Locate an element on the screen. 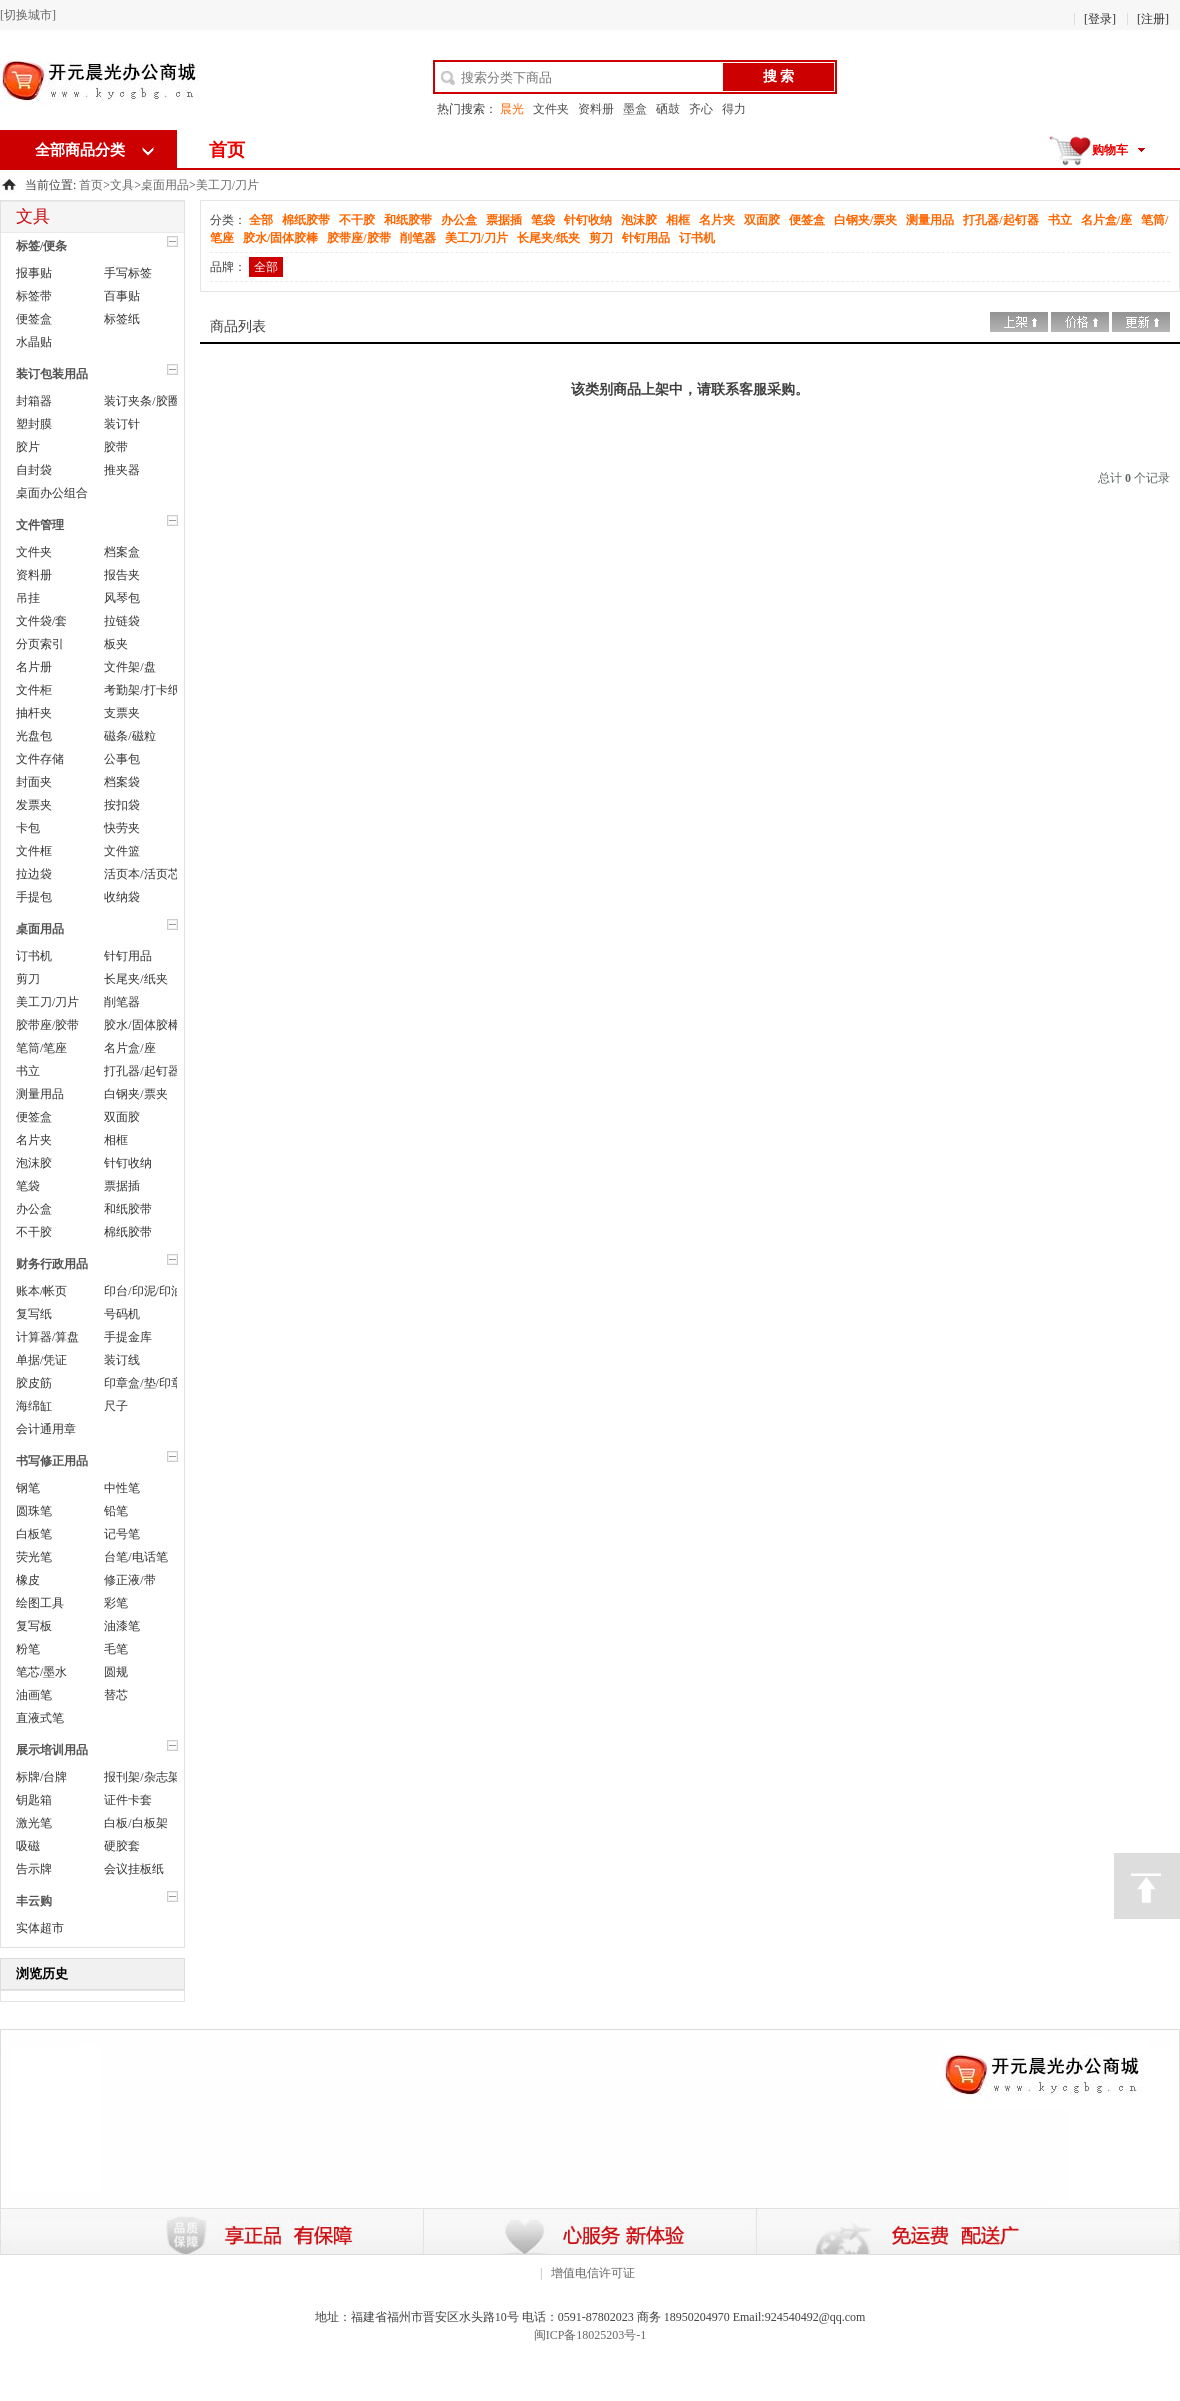  单据/凭证 is located at coordinates (41, 1360).